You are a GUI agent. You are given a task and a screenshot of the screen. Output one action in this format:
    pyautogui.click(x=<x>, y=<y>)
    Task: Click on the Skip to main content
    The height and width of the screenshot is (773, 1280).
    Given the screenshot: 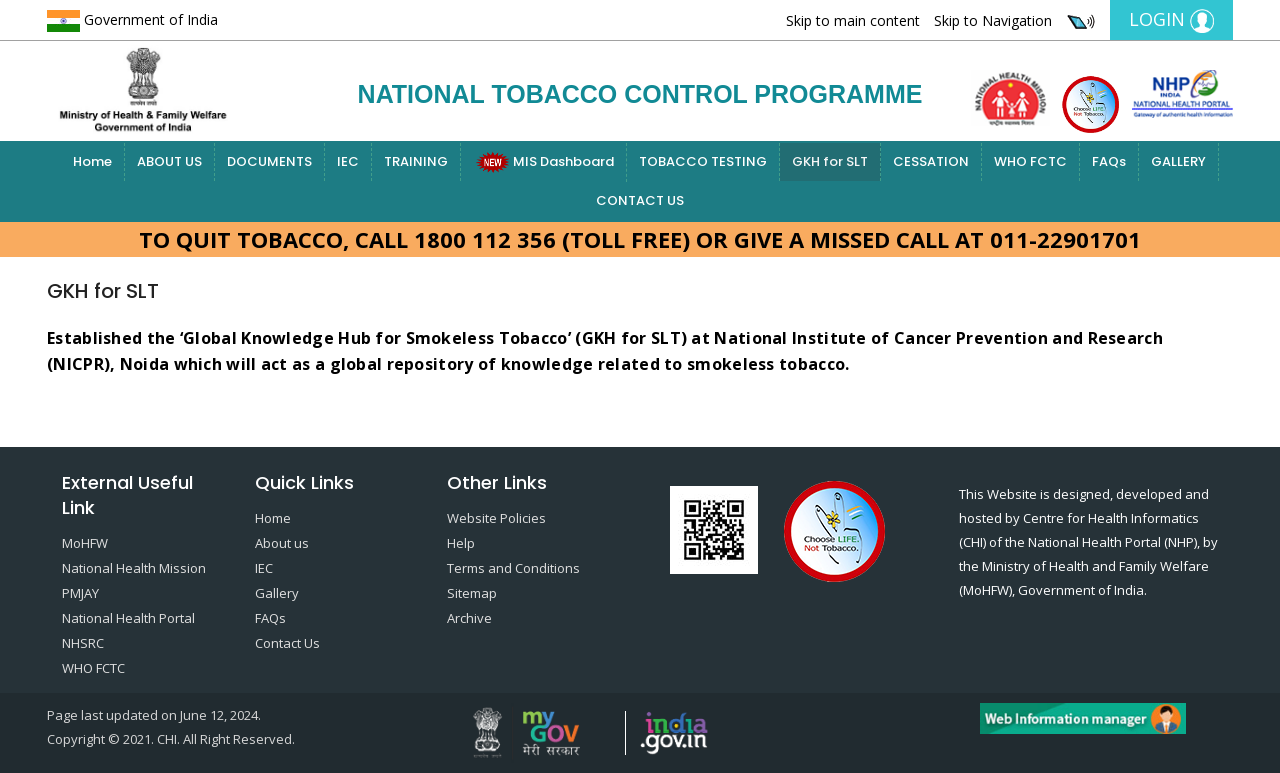 What is the action you would take?
    pyautogui.click(x=853, y=20)
    